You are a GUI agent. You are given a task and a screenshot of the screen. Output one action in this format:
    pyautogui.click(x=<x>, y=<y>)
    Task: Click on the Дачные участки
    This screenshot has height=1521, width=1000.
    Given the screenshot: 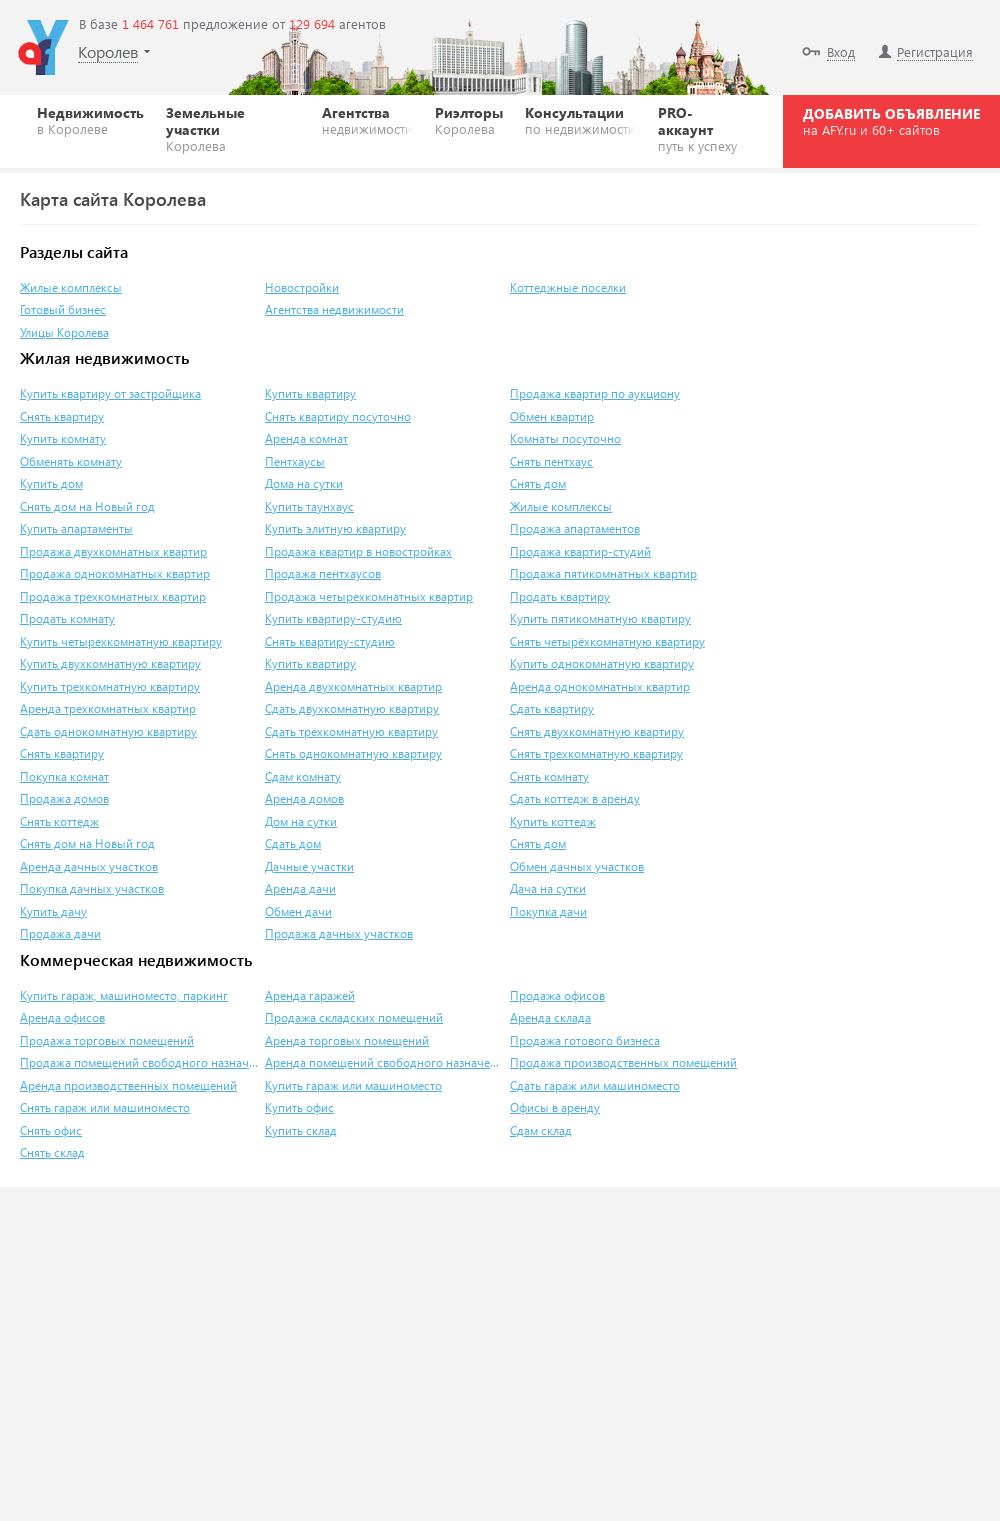 What is the action you would take?
    pyautogui.click(x=309, y=866)
    